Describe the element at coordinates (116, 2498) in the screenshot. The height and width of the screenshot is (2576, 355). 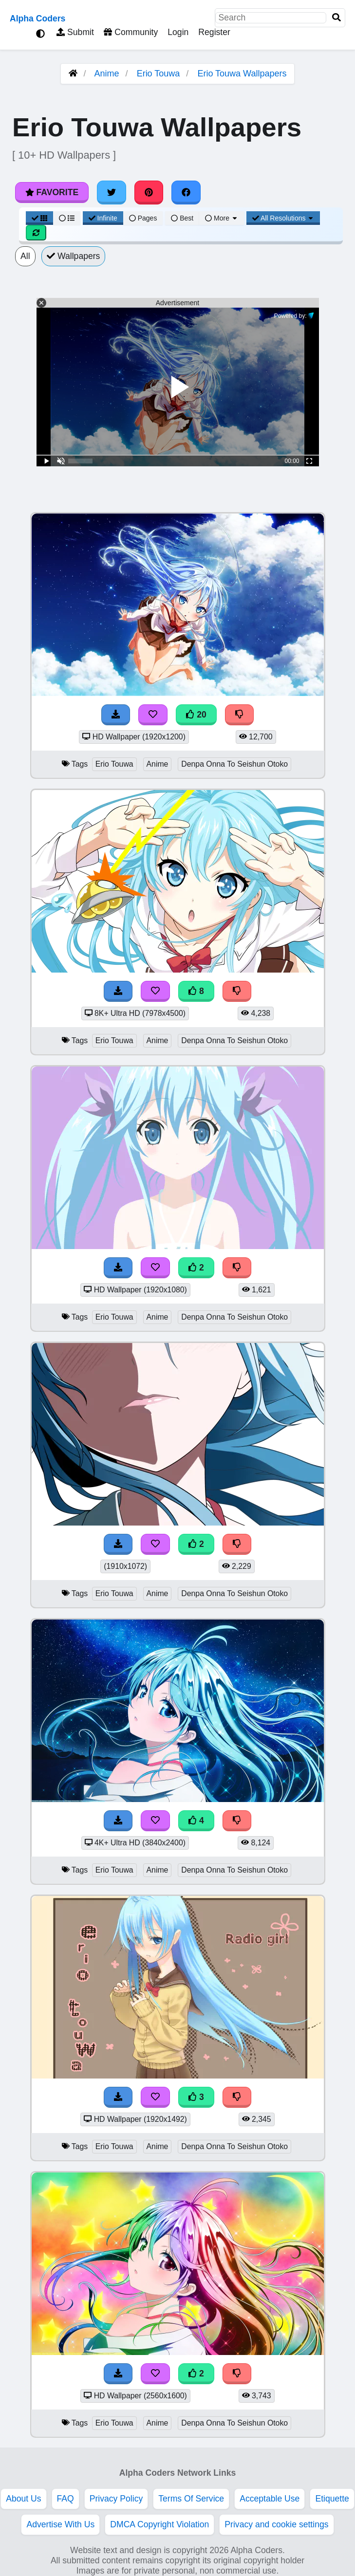
I see `Privacy Policy` at that location.